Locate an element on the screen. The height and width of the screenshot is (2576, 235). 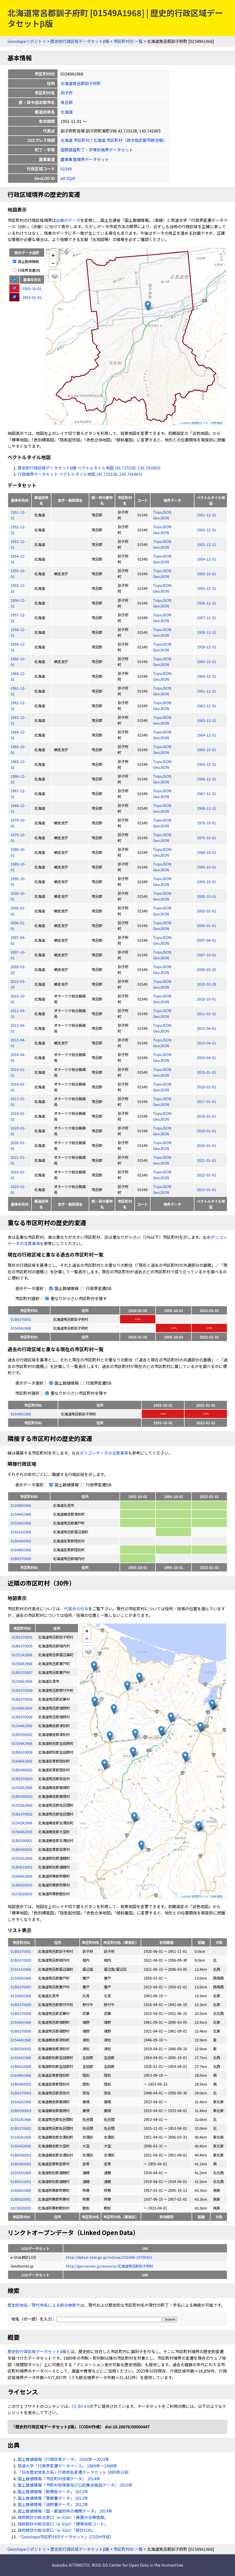
01B0610001 is located at coordinates (21, 2181).